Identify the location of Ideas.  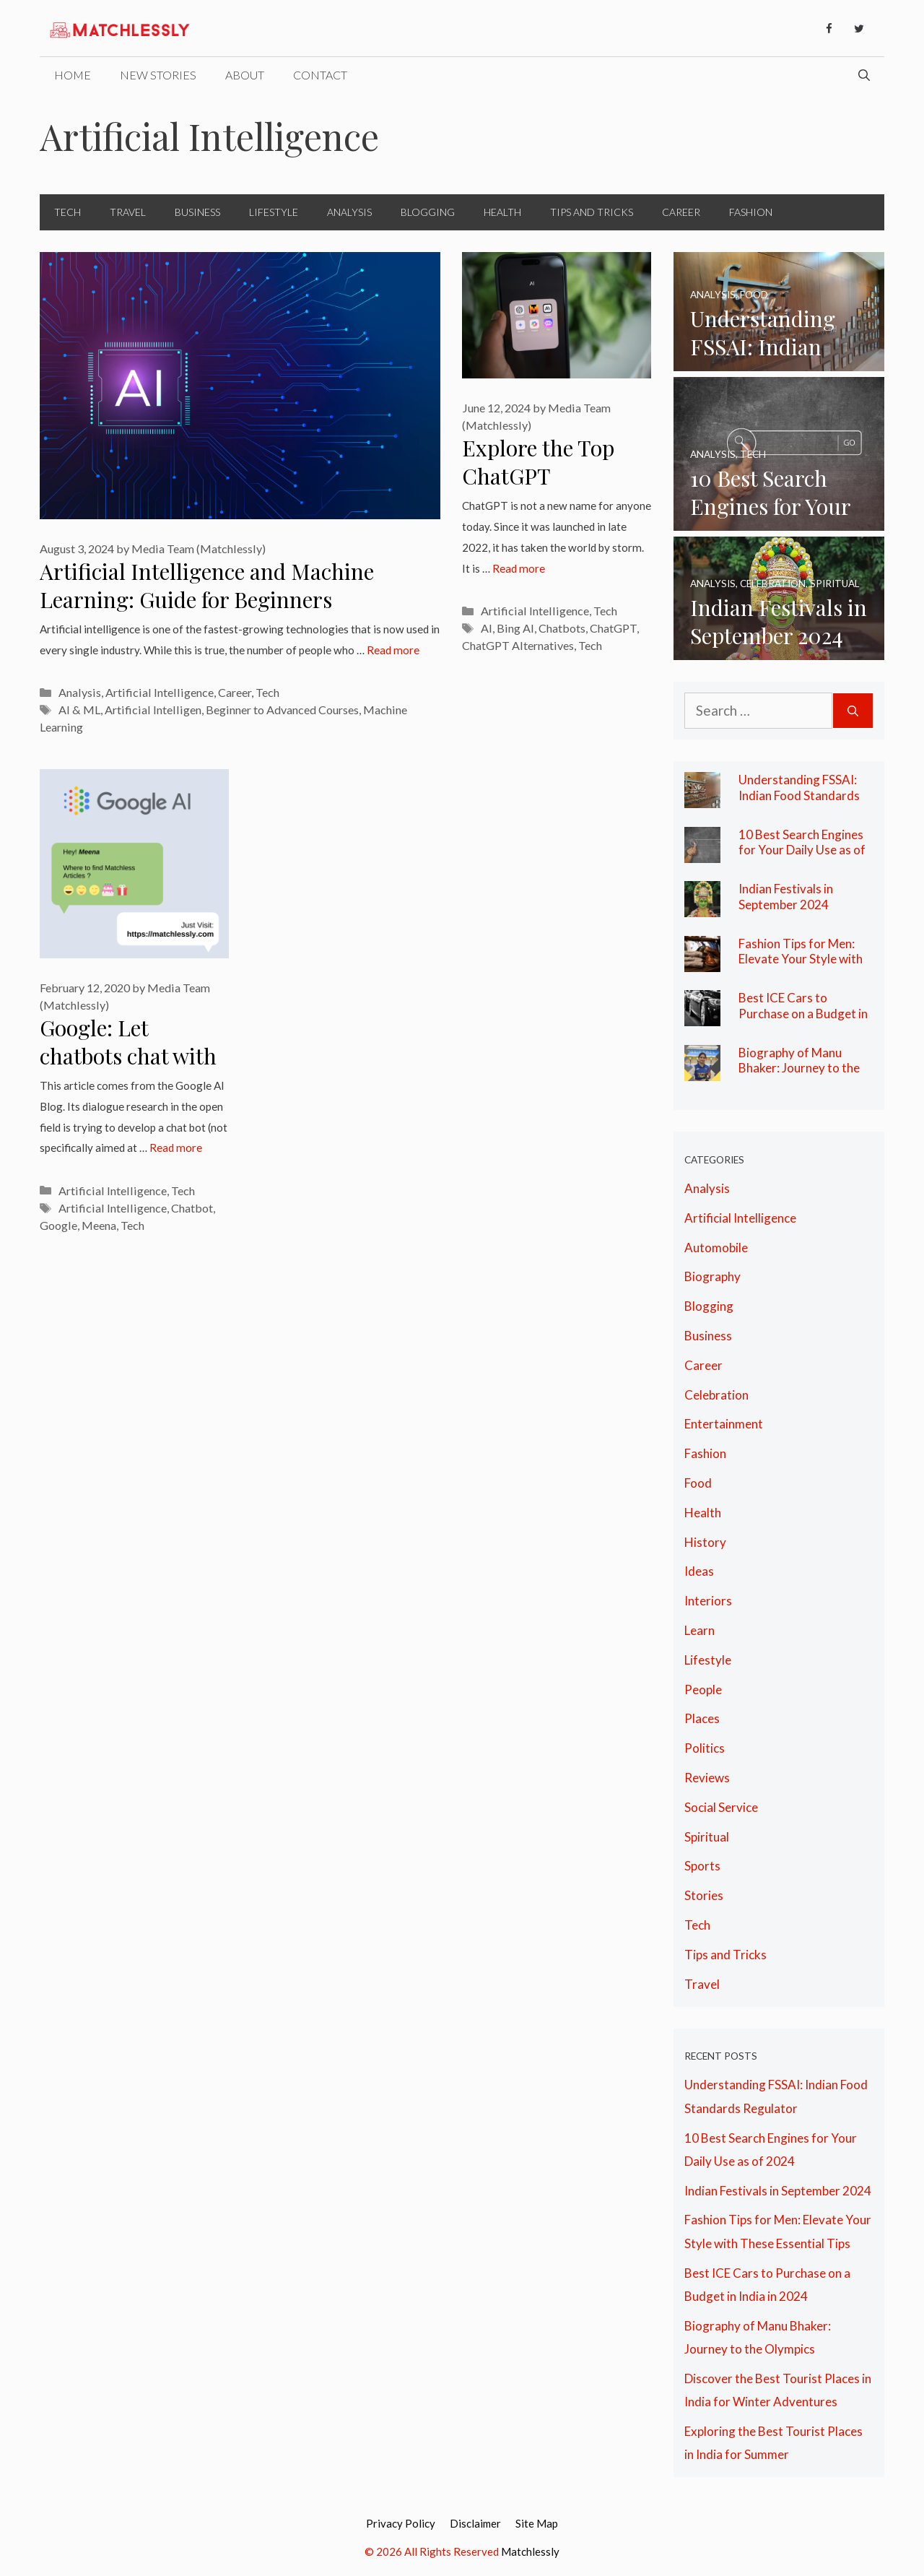
(699, 1571).